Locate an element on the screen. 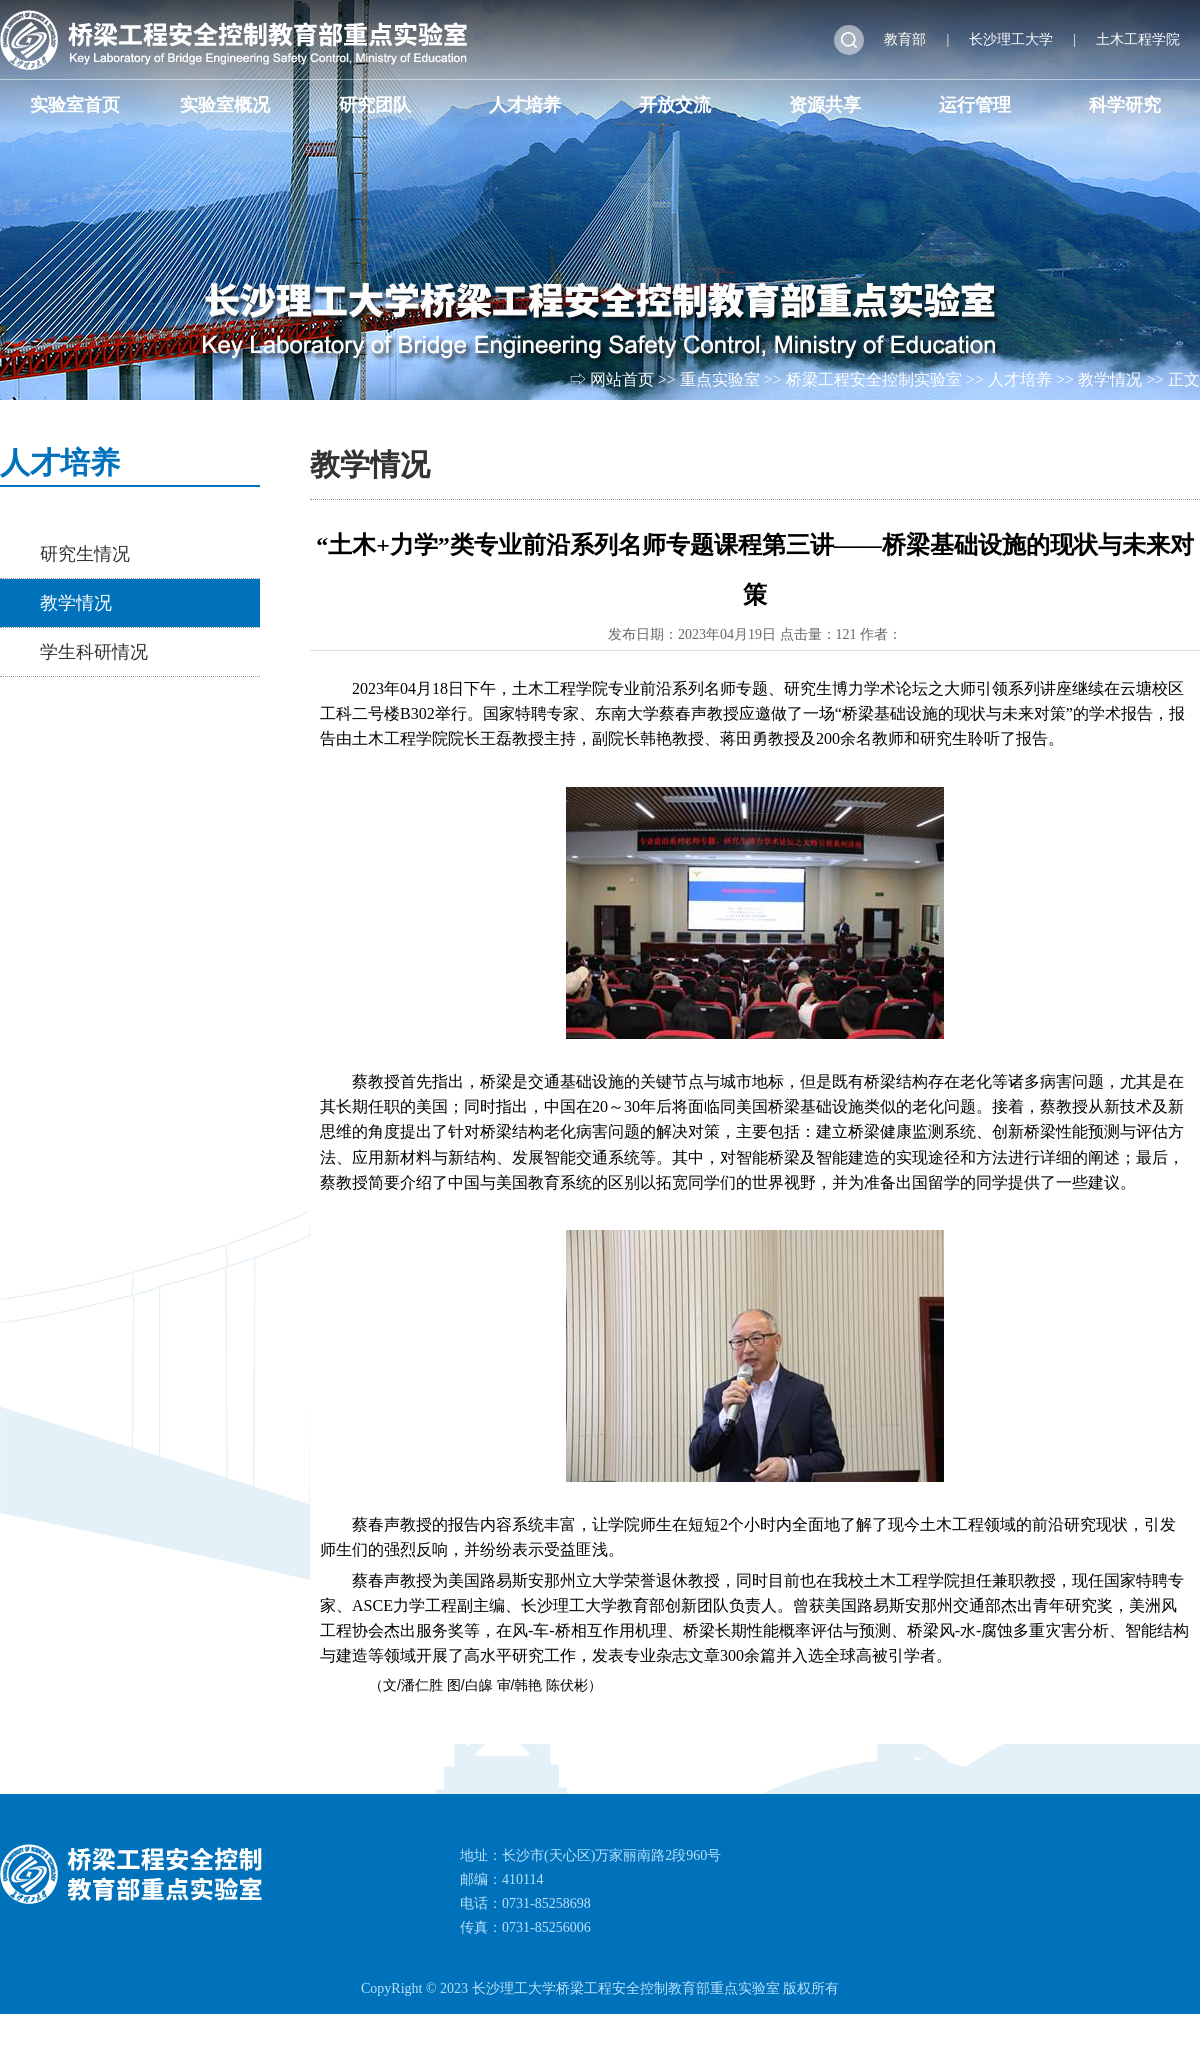 This screenshot has height=2064, width=1200. 运行管理 is located at coordinates (975, 105).